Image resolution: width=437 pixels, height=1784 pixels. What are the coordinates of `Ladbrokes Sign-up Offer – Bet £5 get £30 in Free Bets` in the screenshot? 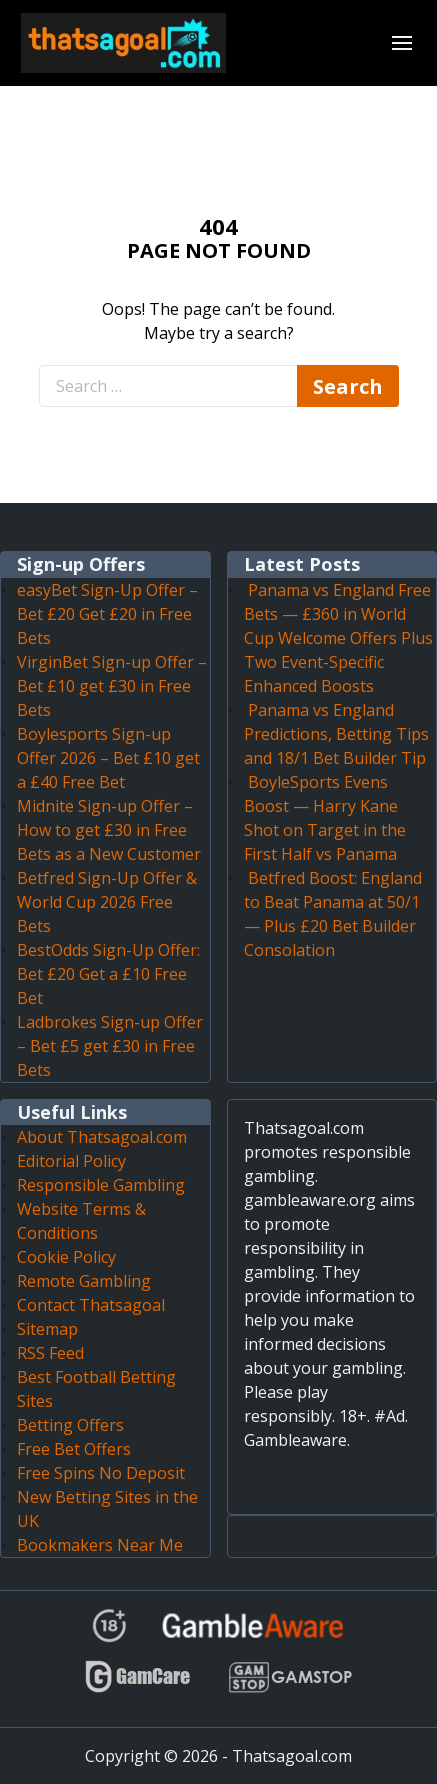 It's located at (110, 1046).